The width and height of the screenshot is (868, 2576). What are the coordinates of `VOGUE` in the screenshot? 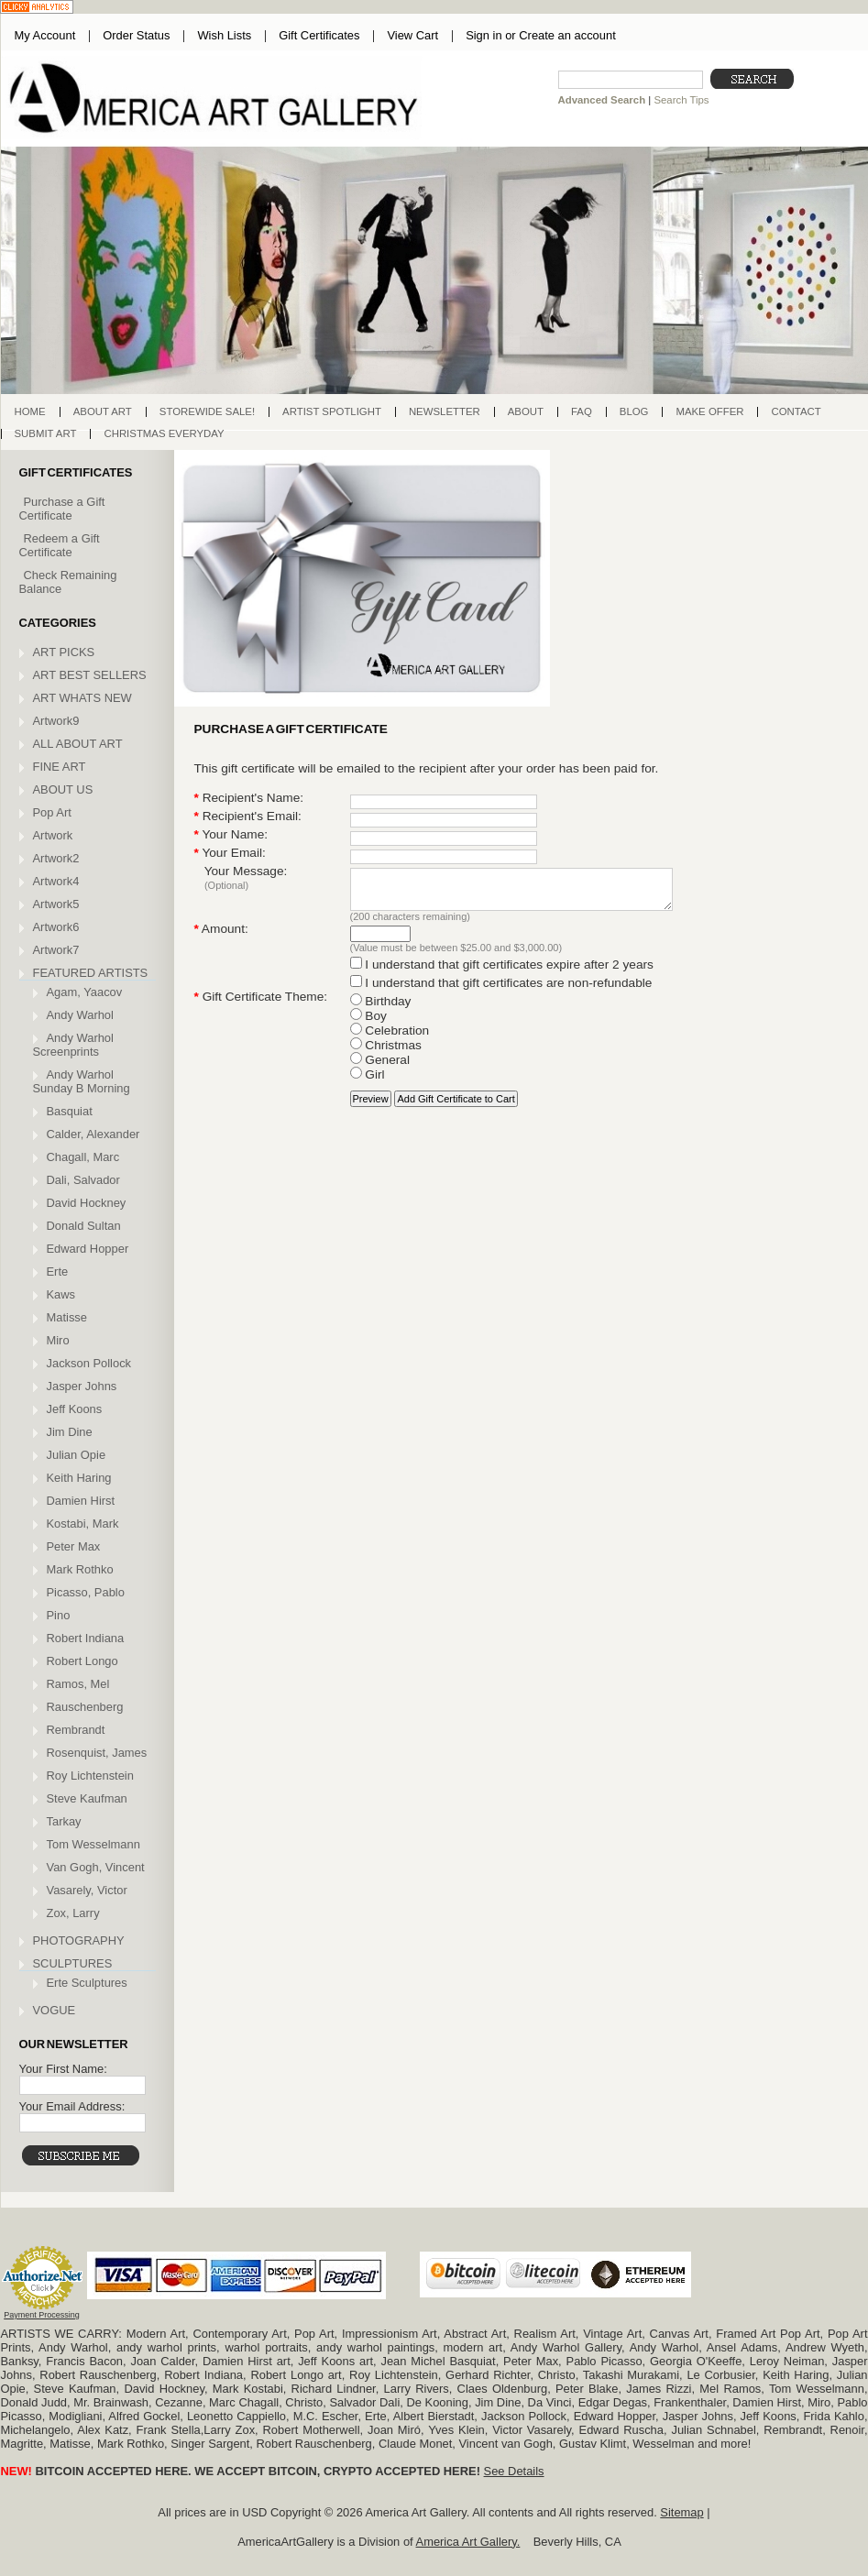 It's located at (54, 2010).